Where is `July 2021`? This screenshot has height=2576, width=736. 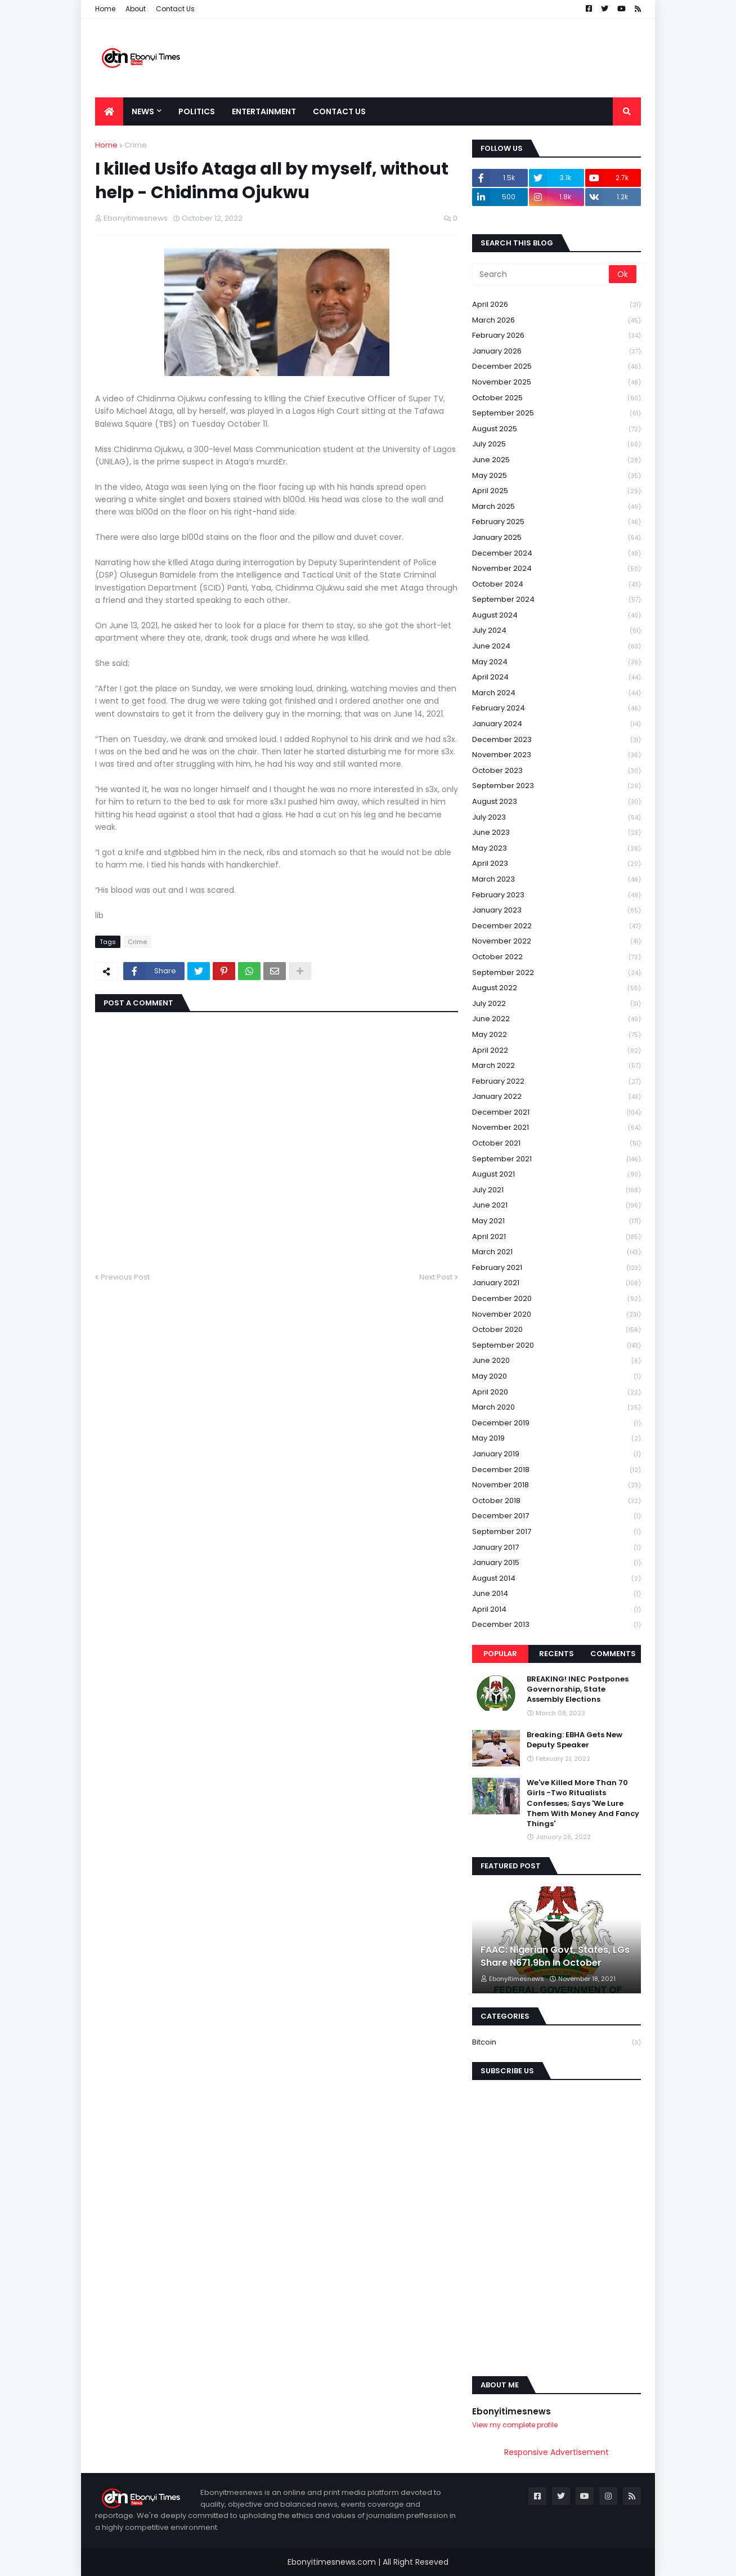 July 2021 is located at coordinates (556, 1190).